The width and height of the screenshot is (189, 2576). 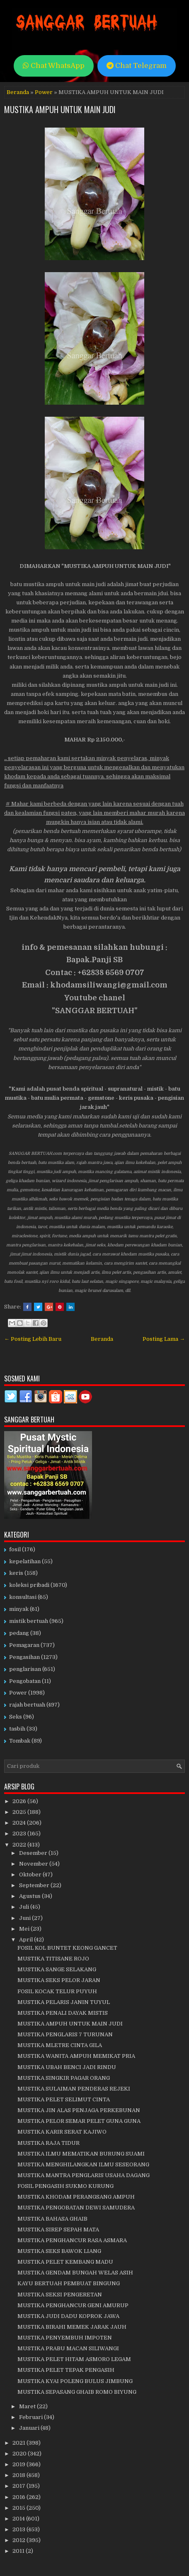 What do you see at coordinates (75, 2381) in the screenshot?
I see `MUSTIKA KYAI POLENG BULUS JIMBUNG` at bounding box center [75, 2381].